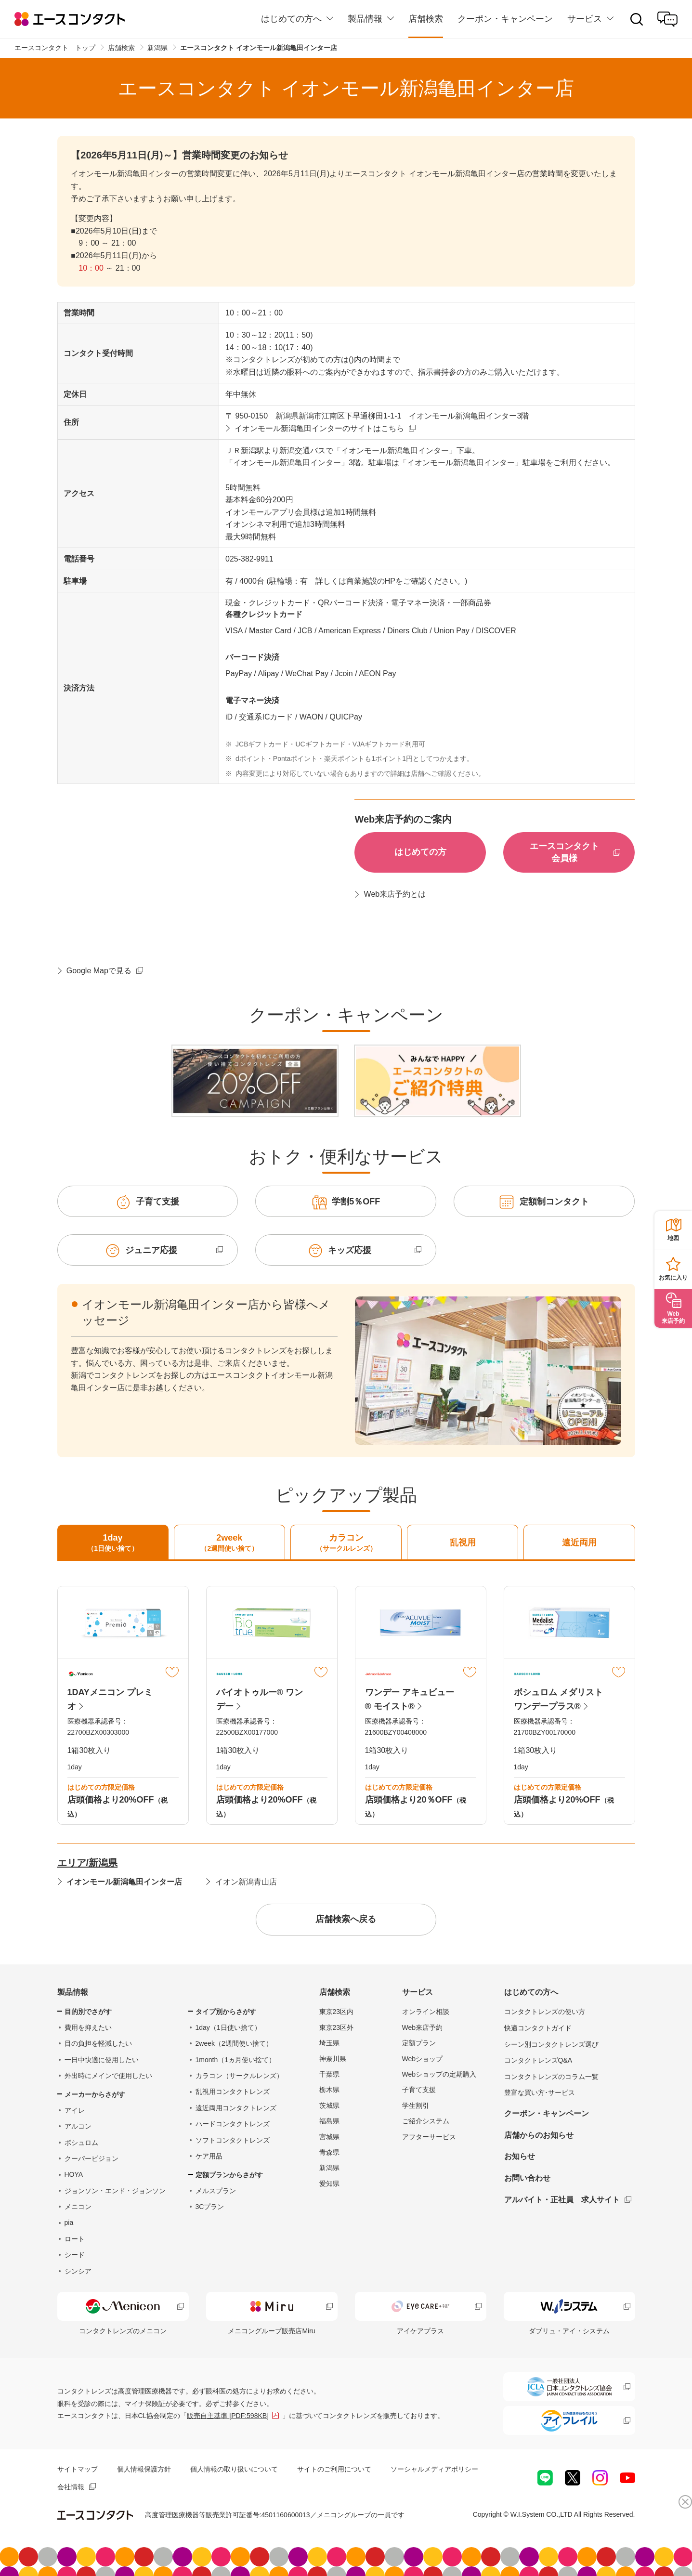 The height and width of the screenshot is (2576, 692). Describe the element at coordinates (75, 2255) in the screenshot. I see `シード` at that location.